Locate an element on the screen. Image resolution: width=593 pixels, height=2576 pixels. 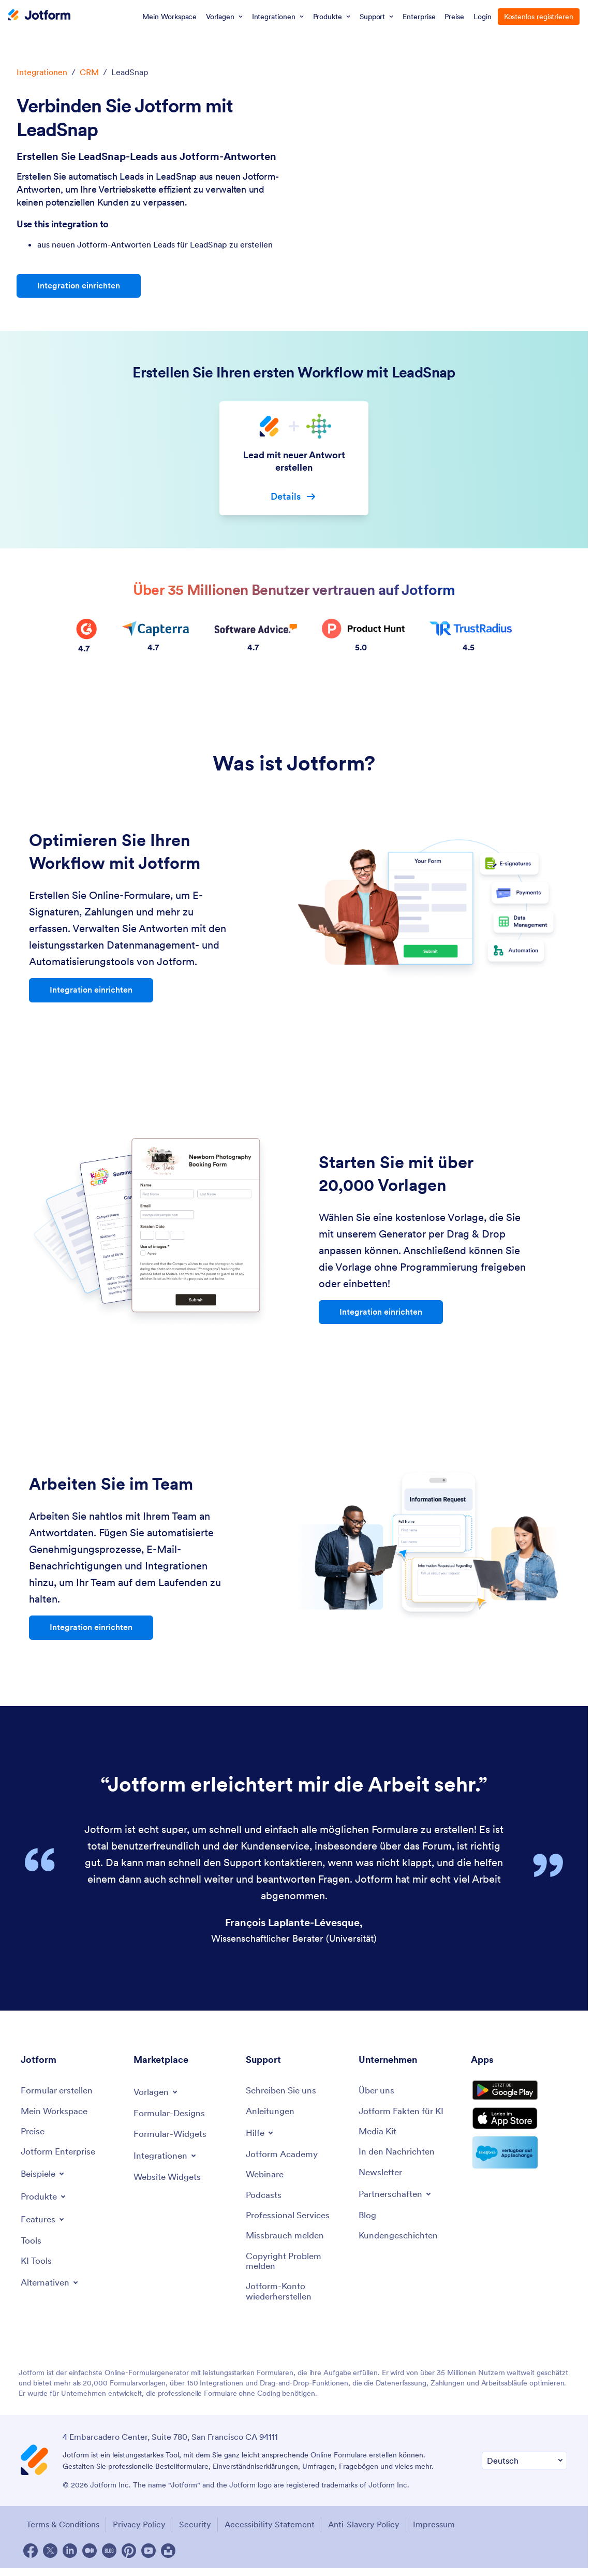
[Contact Us] is located at coordinates (283, 2093).